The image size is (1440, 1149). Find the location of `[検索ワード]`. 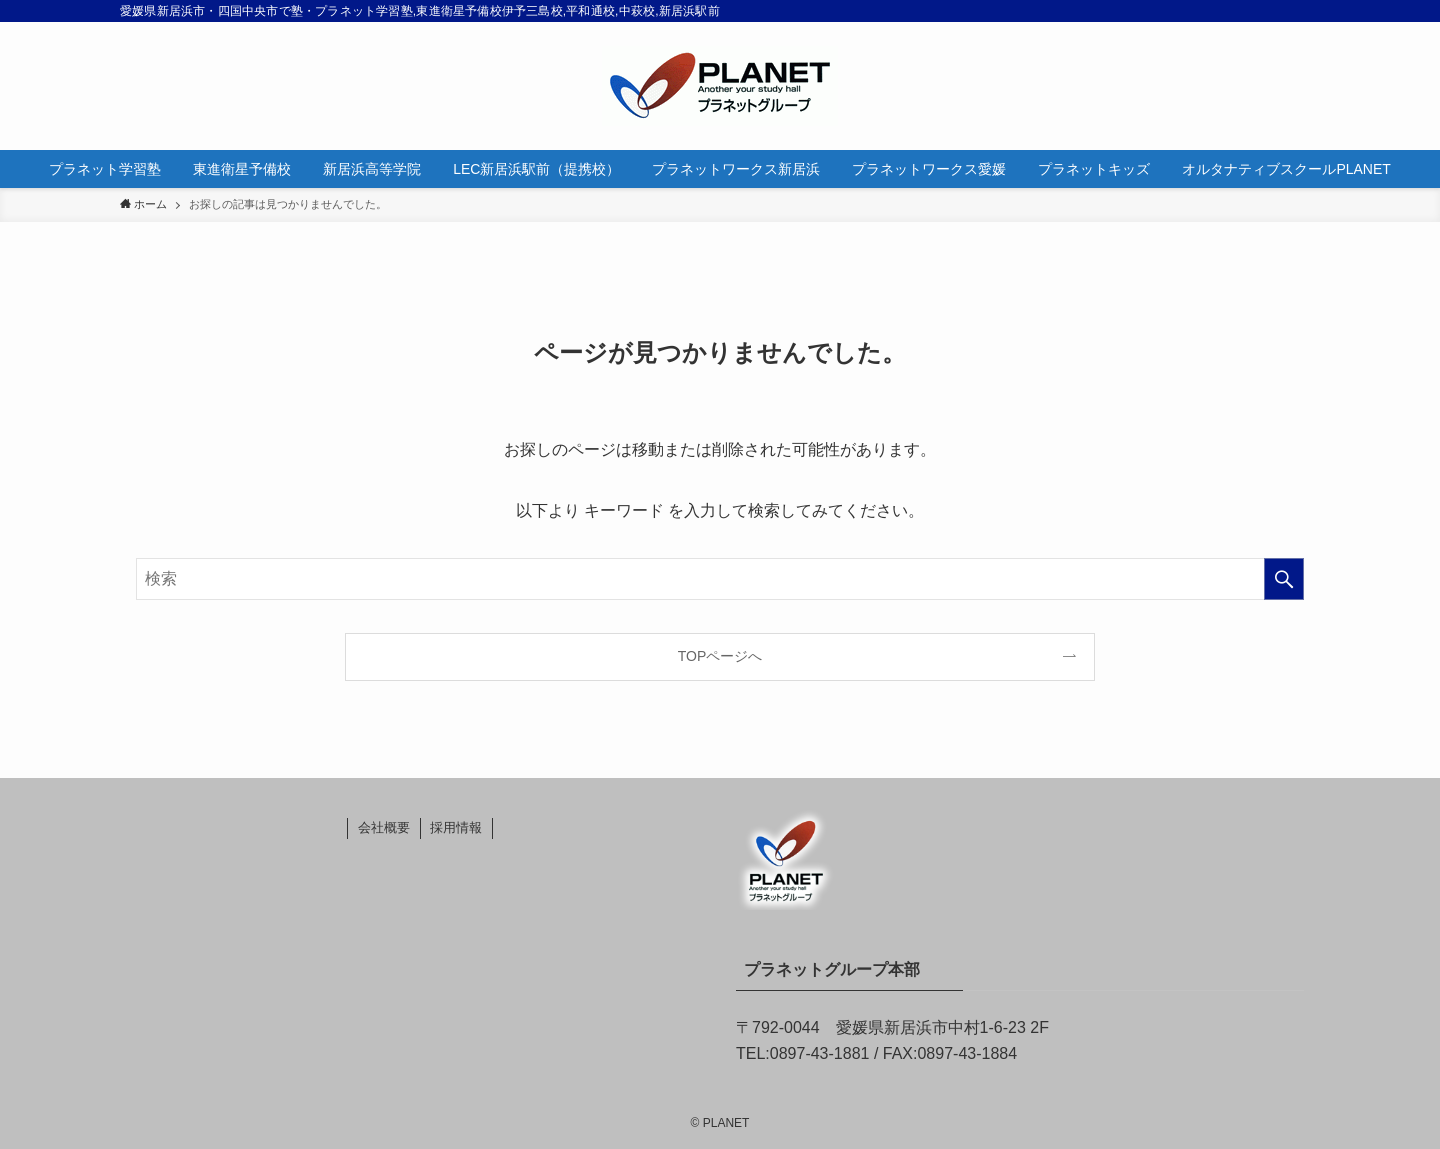

[検索ワード] is located at coordinates (720, 579).